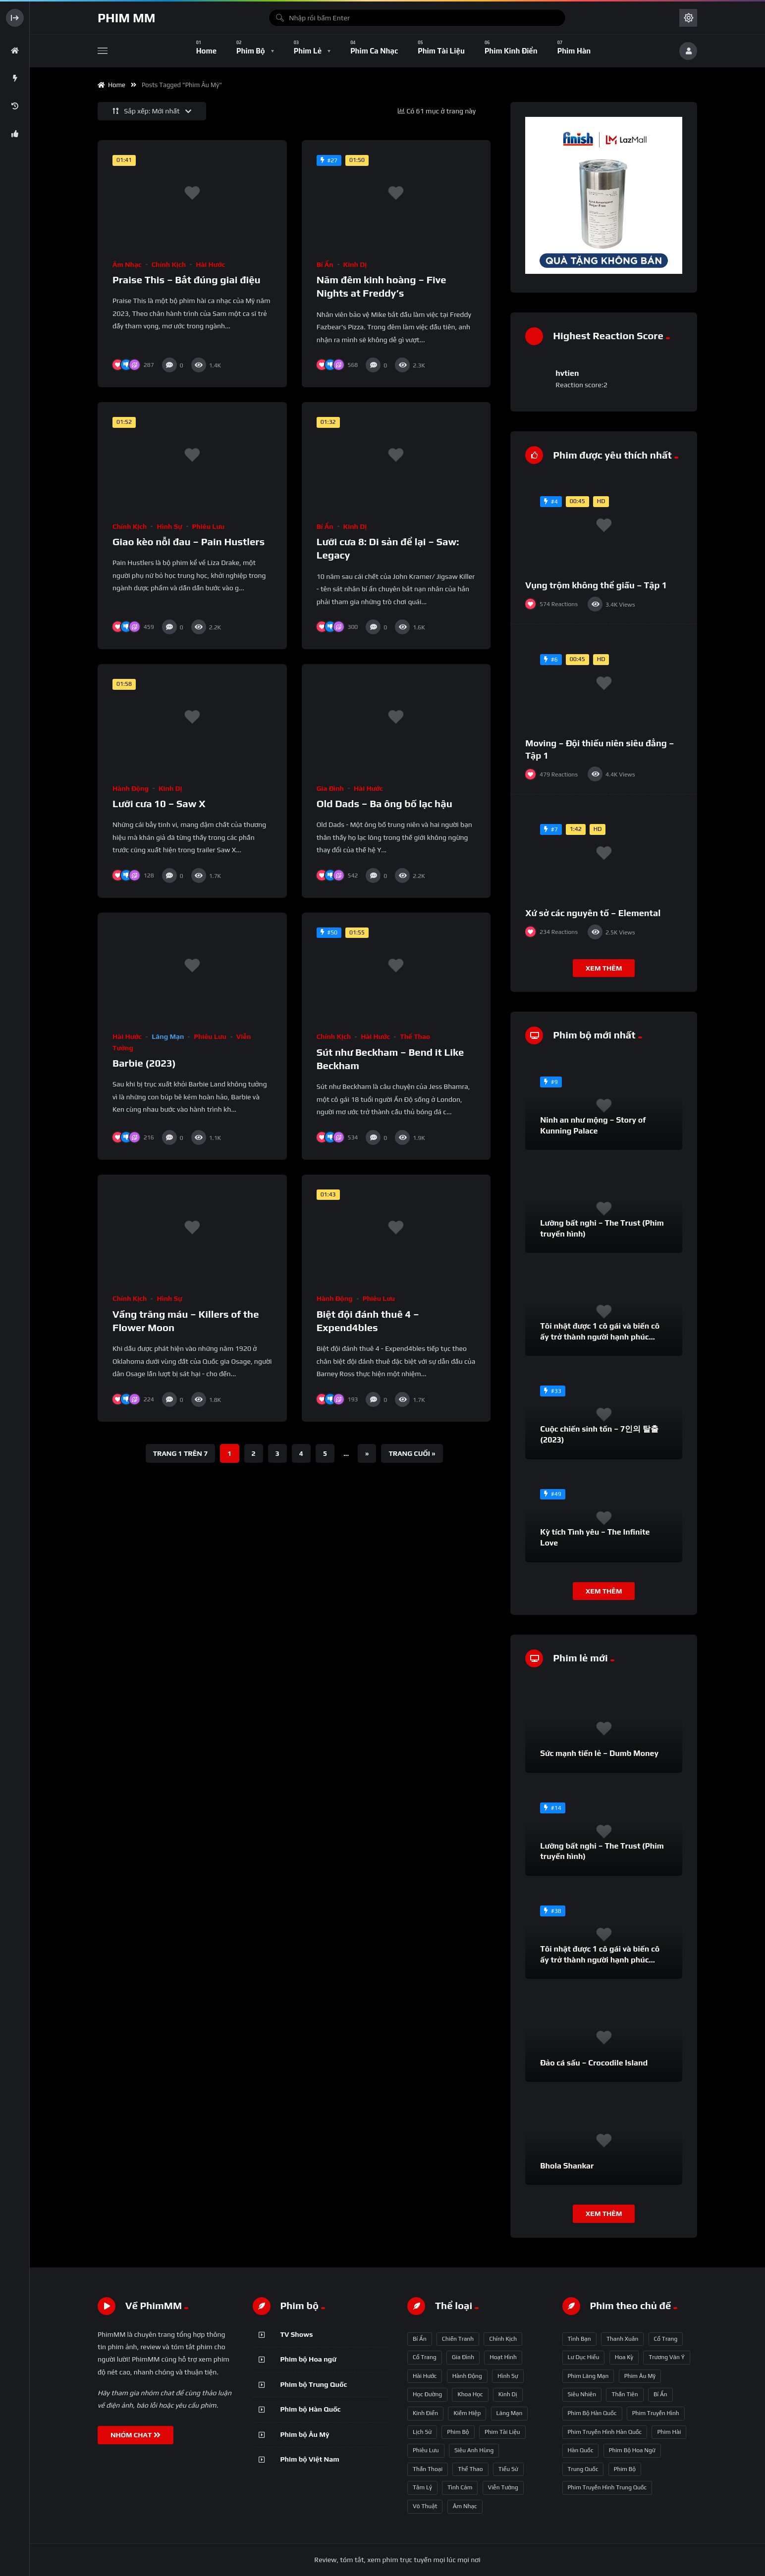  Describe the element at coordinates (135, 2435) in the screenshot. I see `NHÓM CHAT` at that location.